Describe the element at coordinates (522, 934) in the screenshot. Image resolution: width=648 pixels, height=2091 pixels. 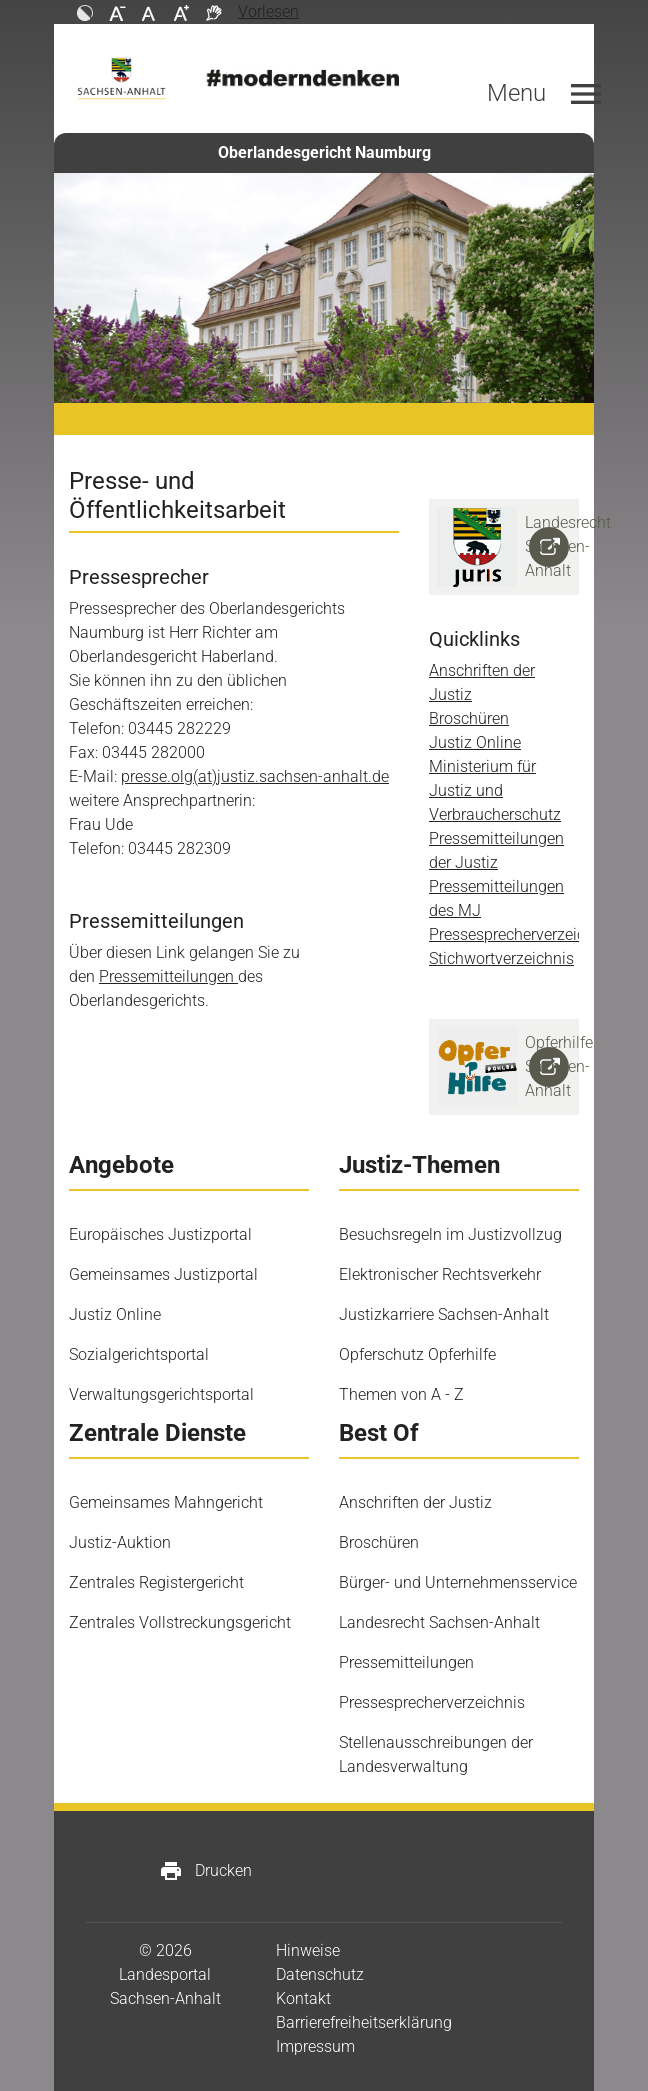
I see `Pressesprecherverzeichnis` at that location.